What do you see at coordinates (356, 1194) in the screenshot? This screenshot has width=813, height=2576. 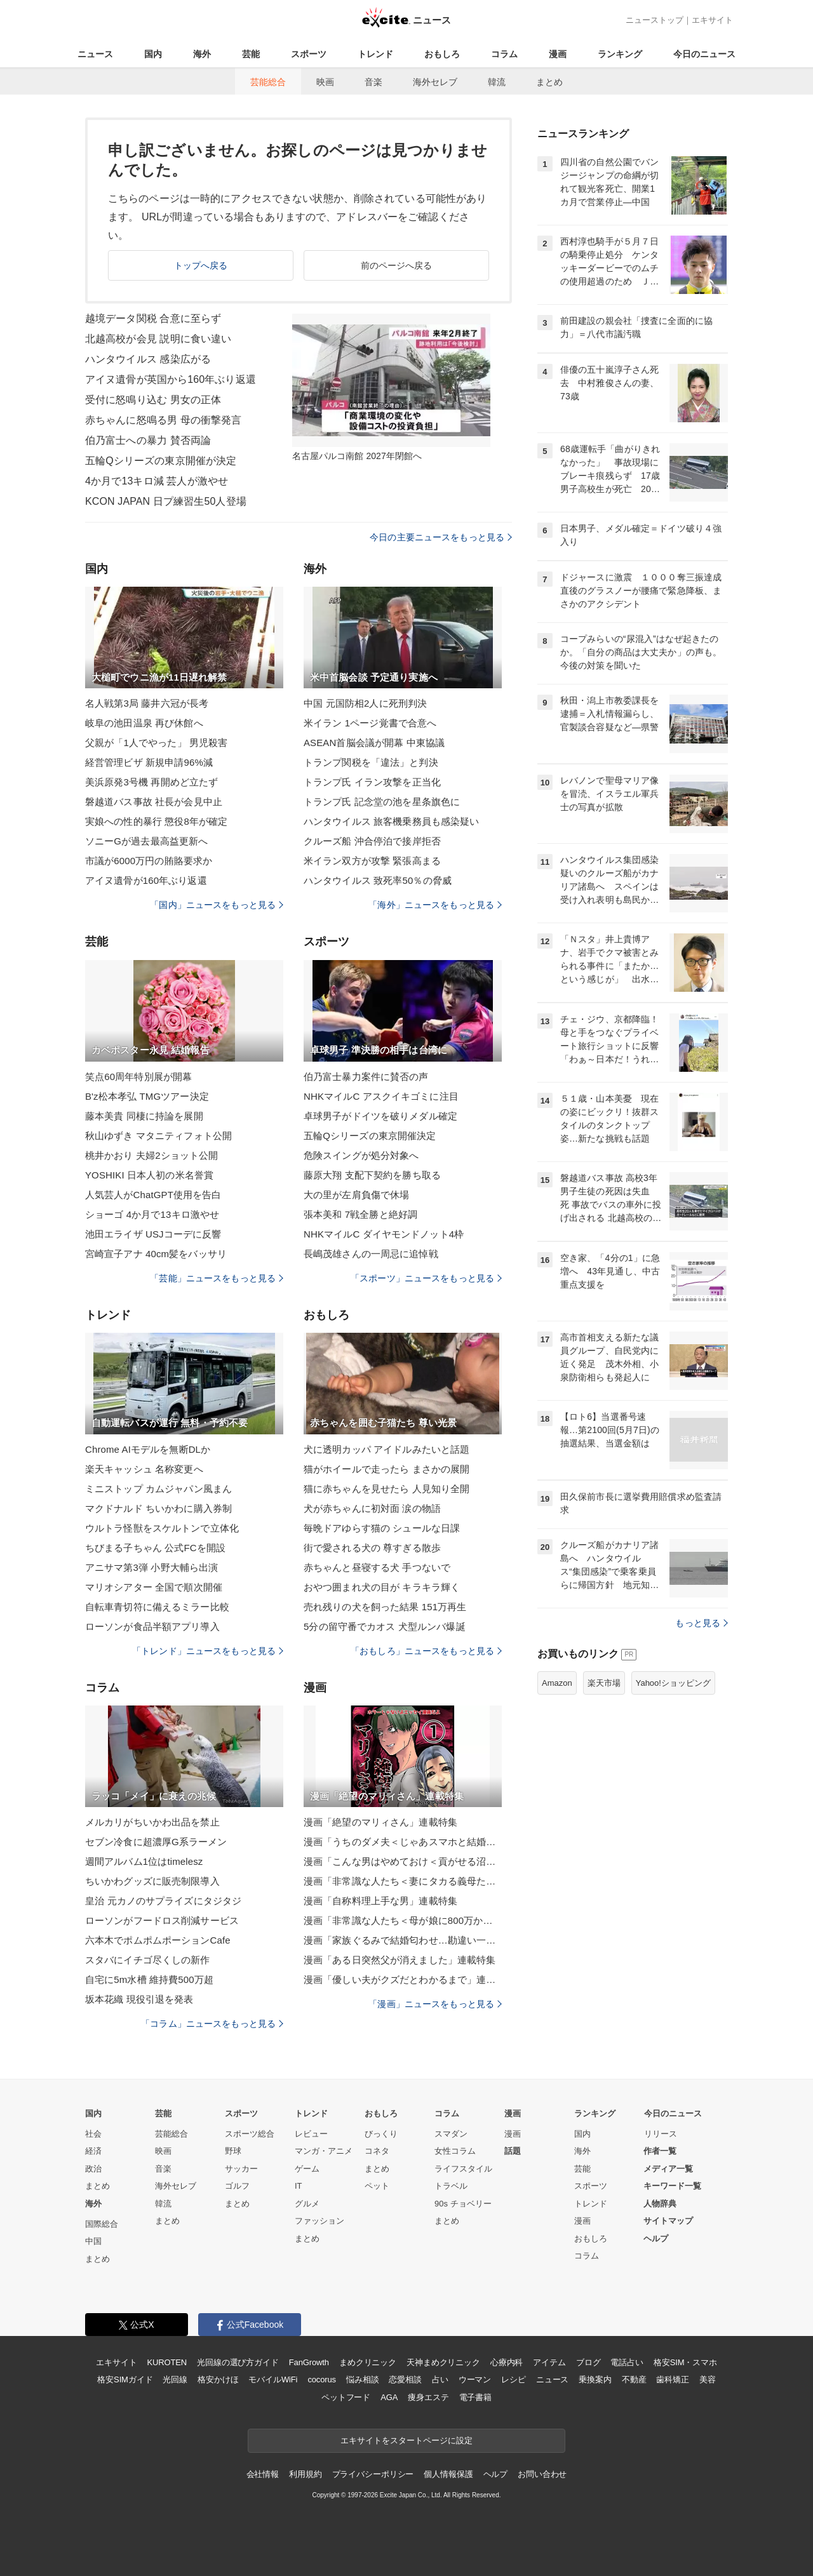 I see `大の里が左肩負傷で休場` at bounding box center [356, 1194].